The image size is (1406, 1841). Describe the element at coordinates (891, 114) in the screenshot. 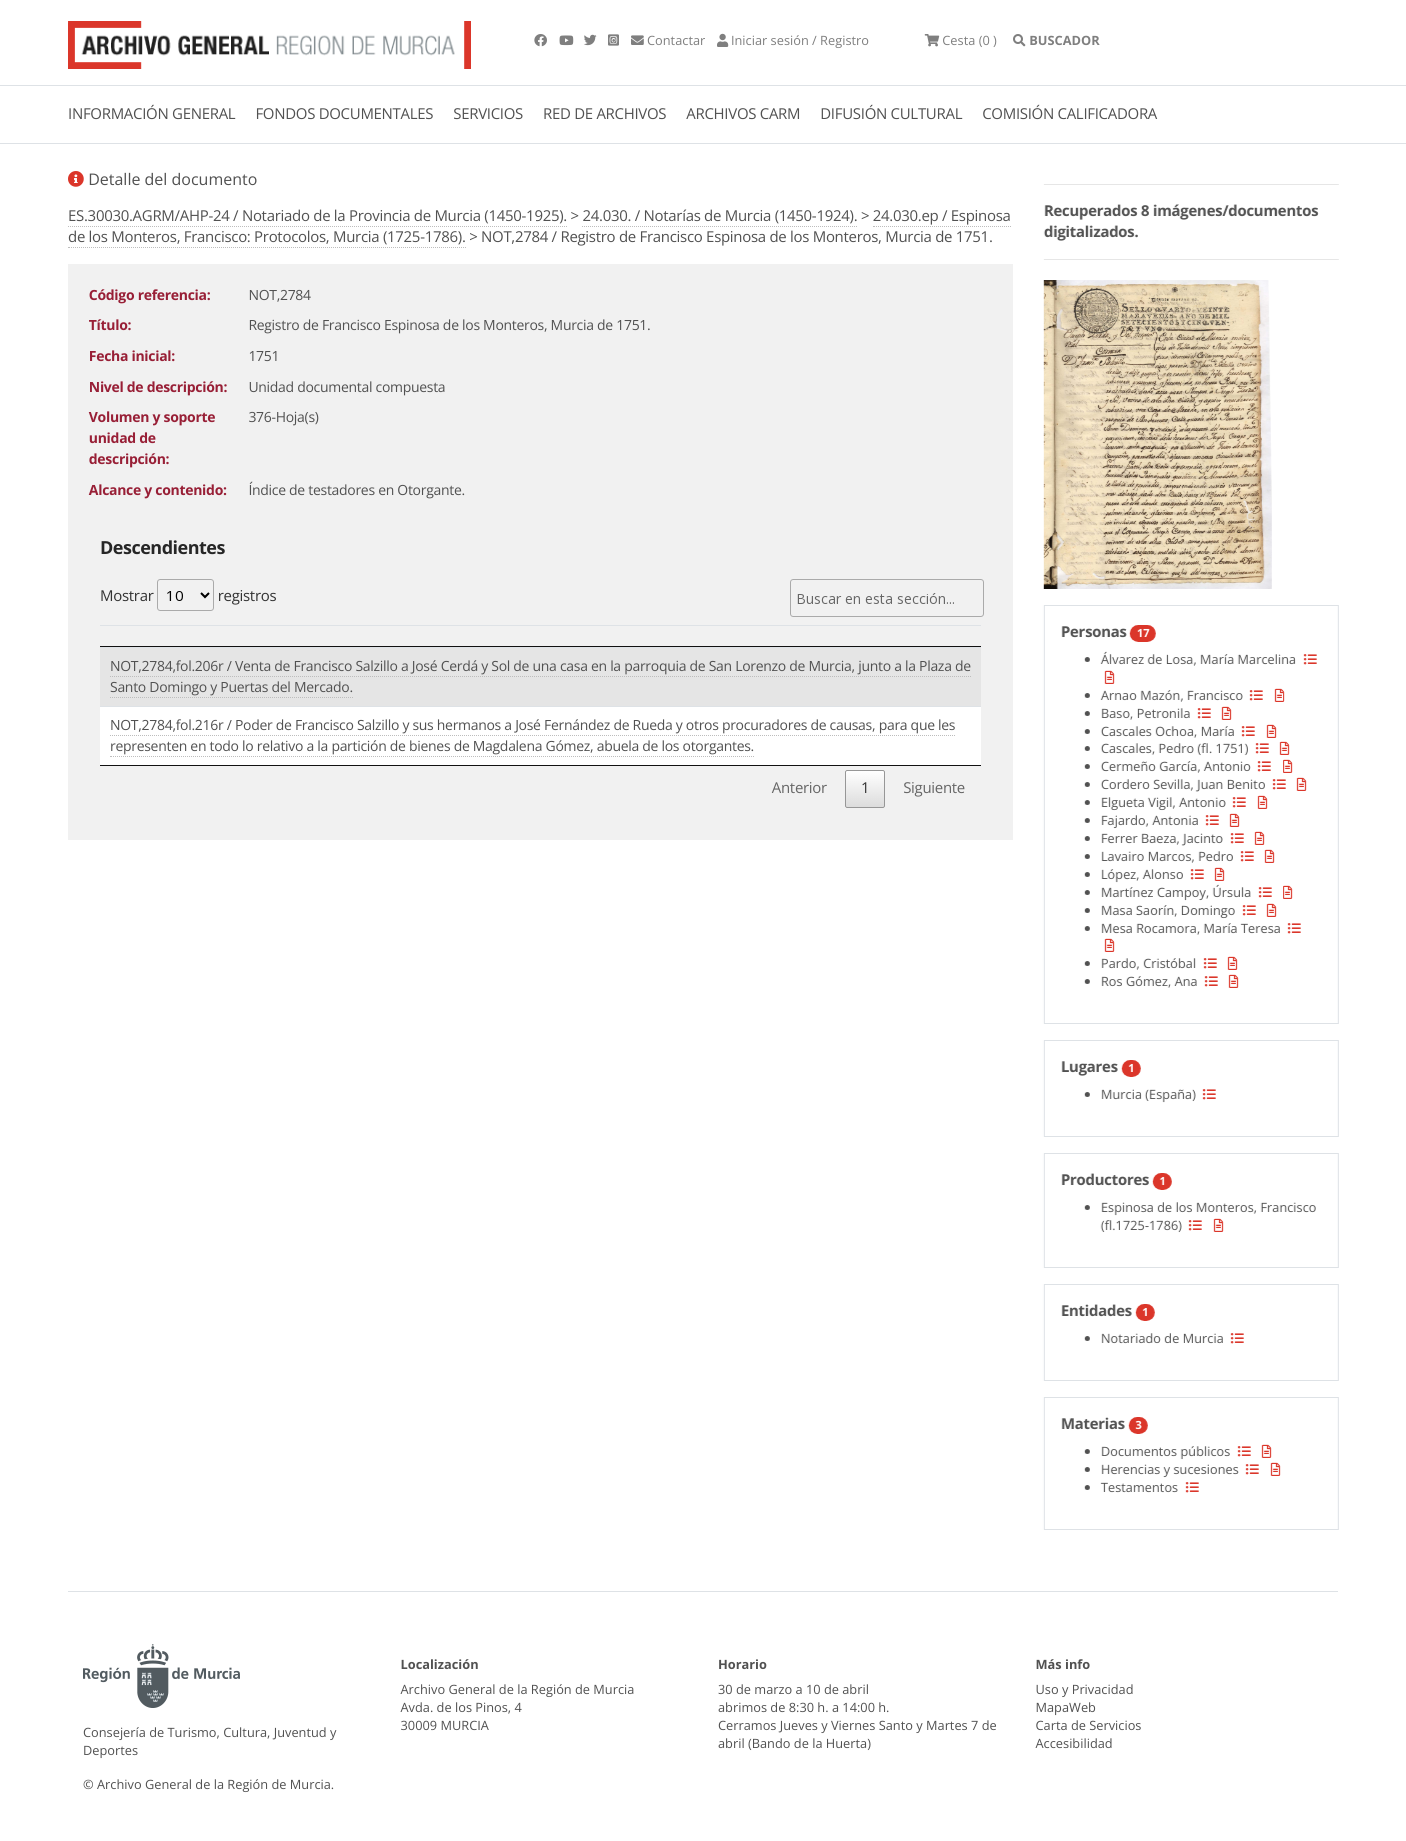

I see `DIFUSIÓN CULTURAL` at that location.